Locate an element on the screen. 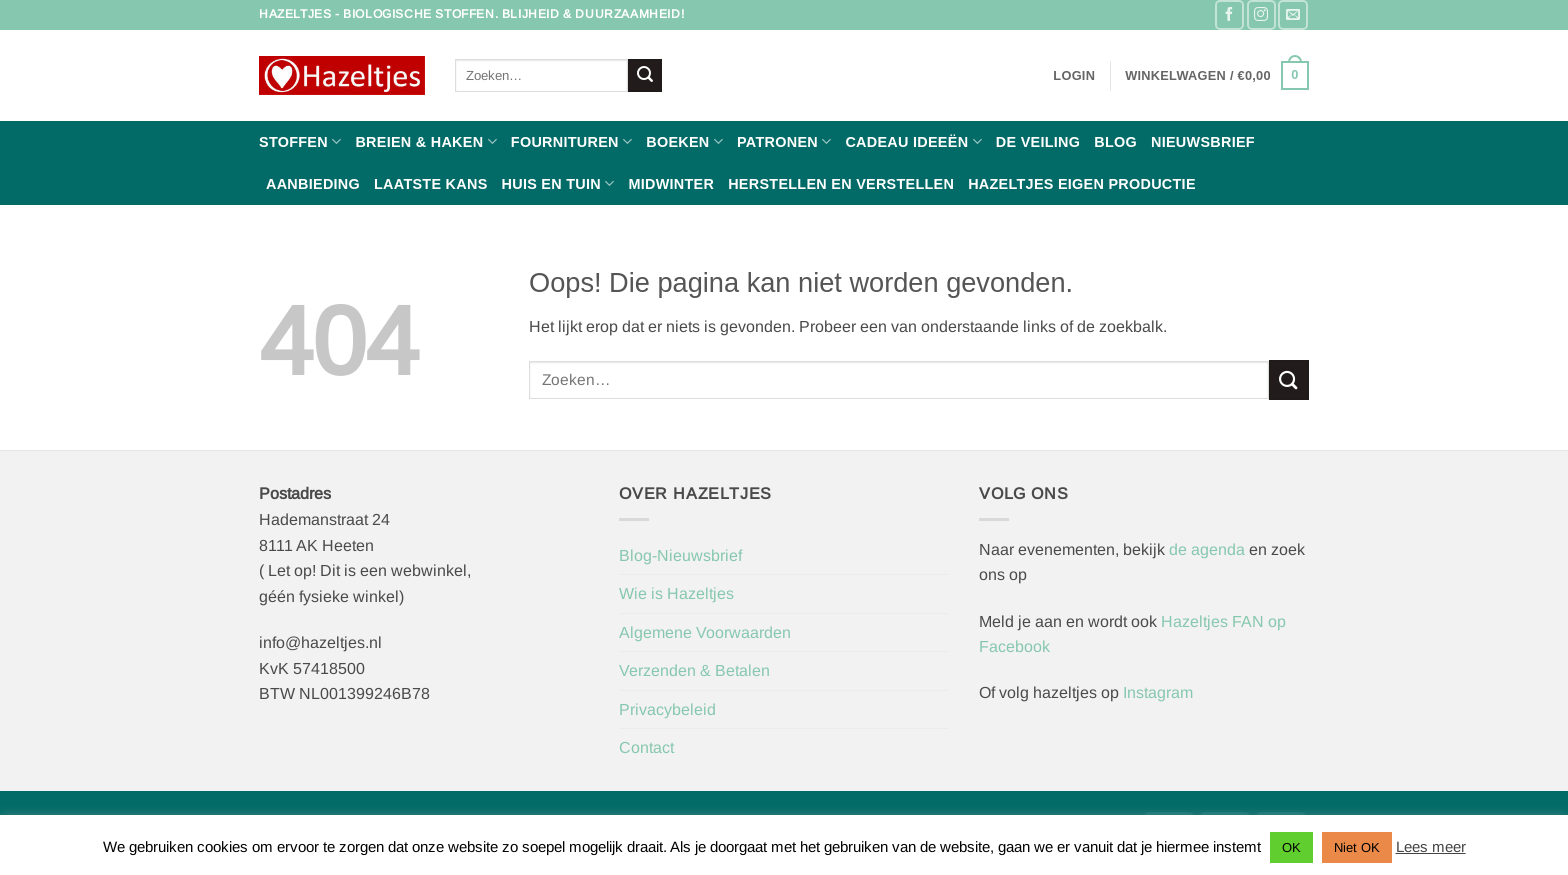 This screenshot has height=875, width=1568. [button] is located at coordinates (1074, 76).